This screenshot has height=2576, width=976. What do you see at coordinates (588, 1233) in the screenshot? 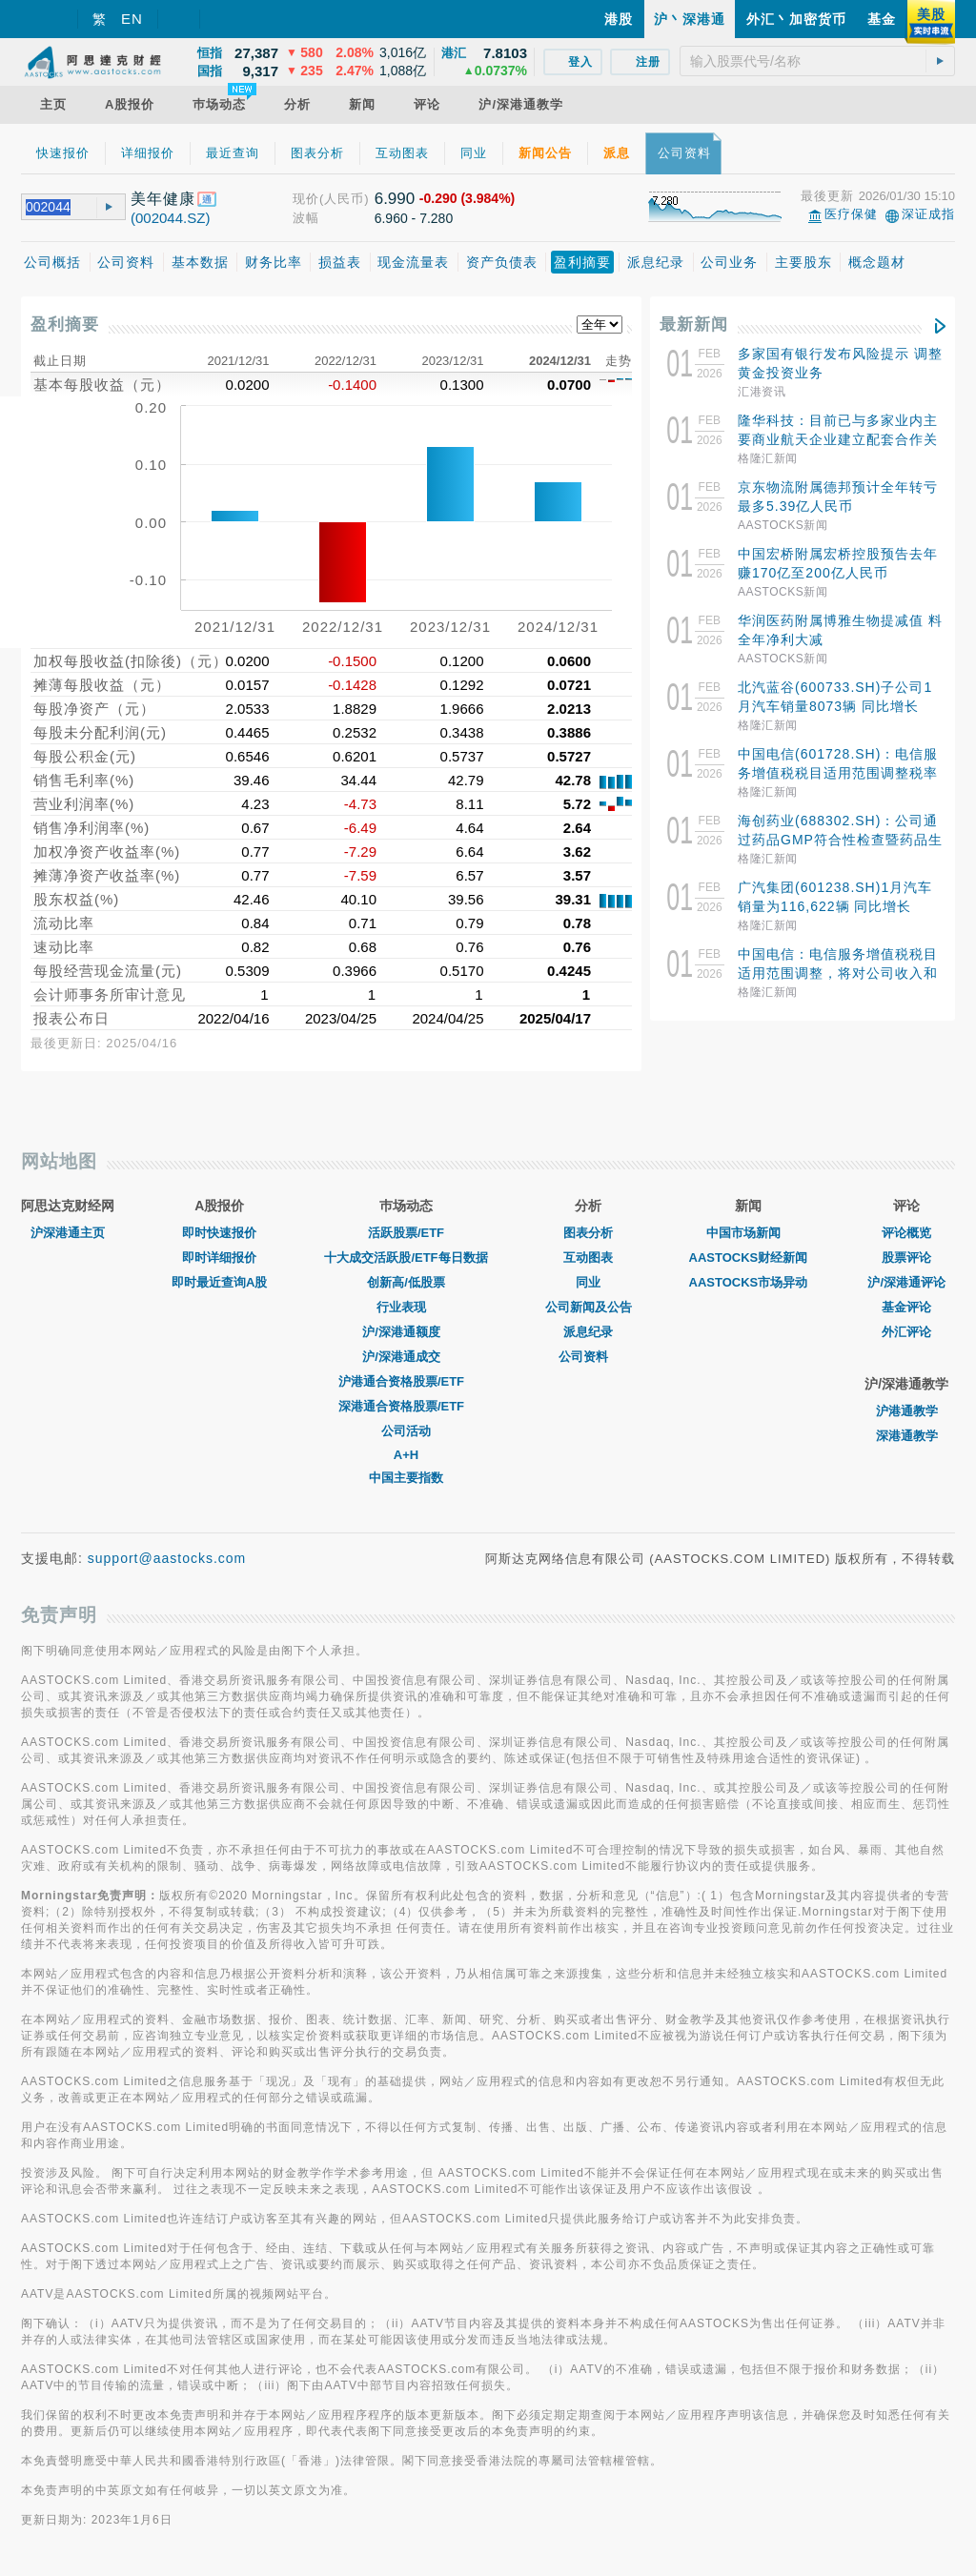
I see `图表分析` at bounding box center [588, 1233].